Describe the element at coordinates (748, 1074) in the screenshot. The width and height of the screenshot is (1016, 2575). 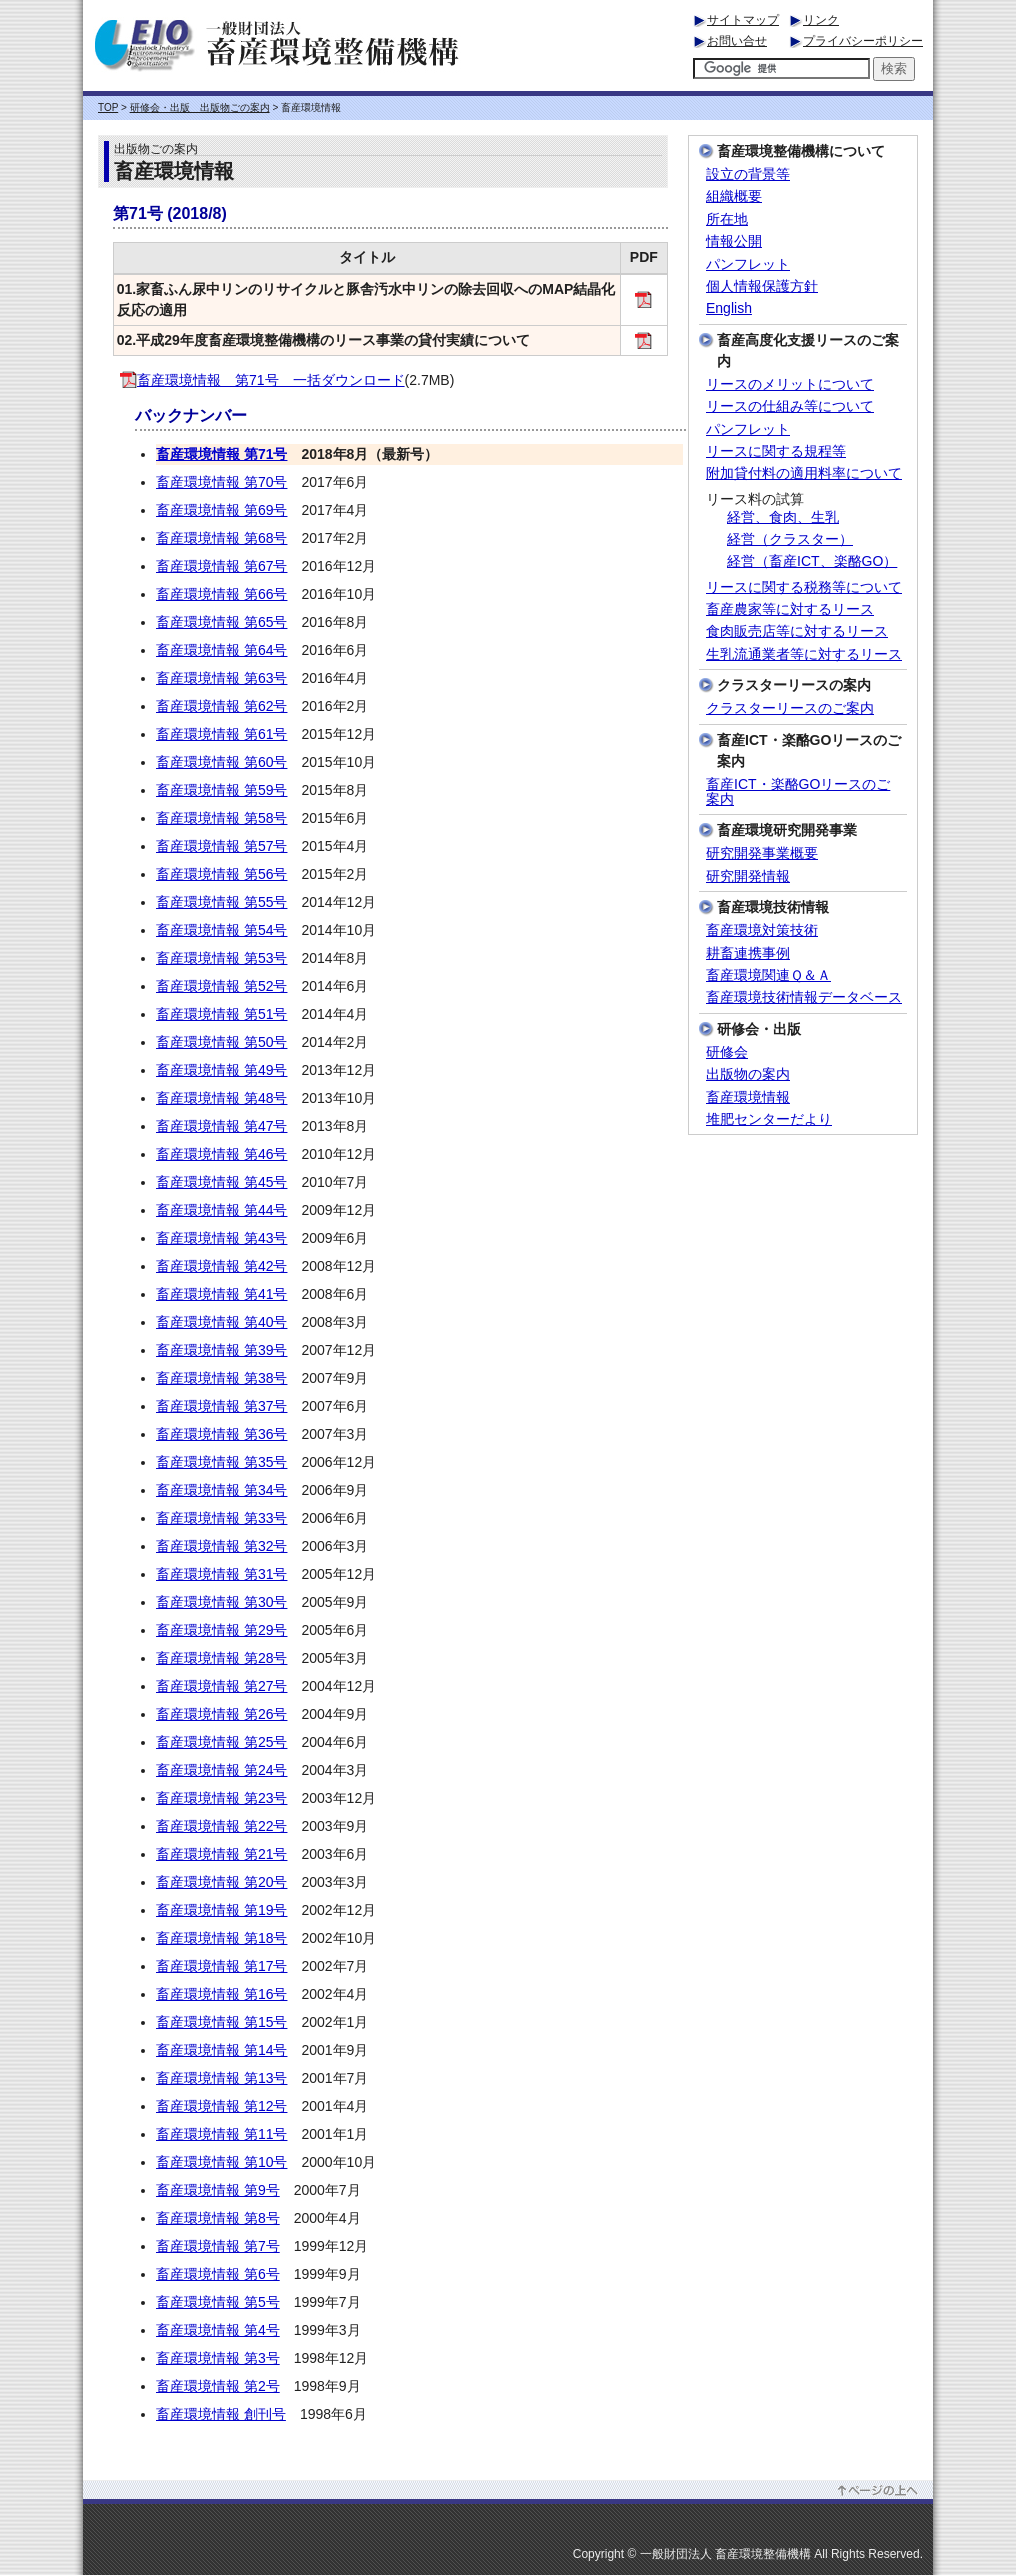
I see `出版物の案内` at that location.